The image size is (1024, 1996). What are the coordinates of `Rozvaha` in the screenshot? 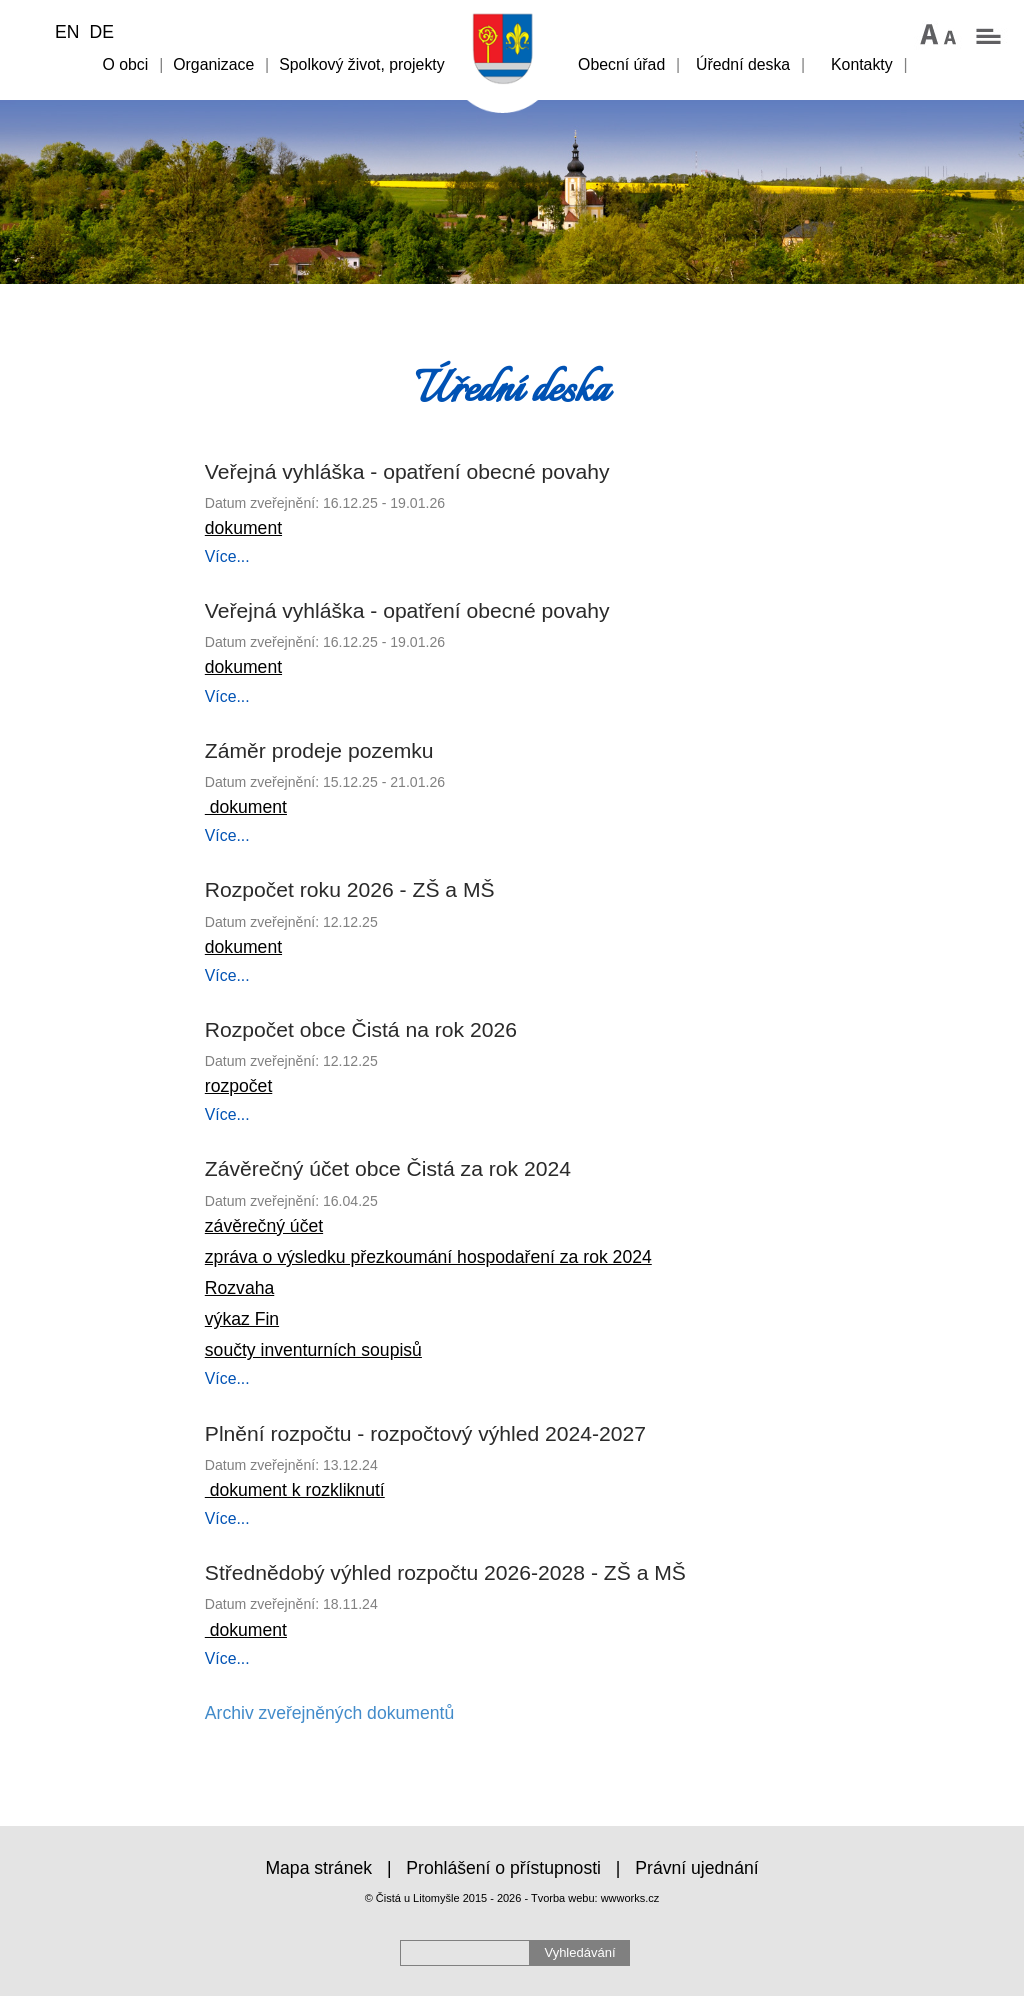 It's located at (239, 1288).